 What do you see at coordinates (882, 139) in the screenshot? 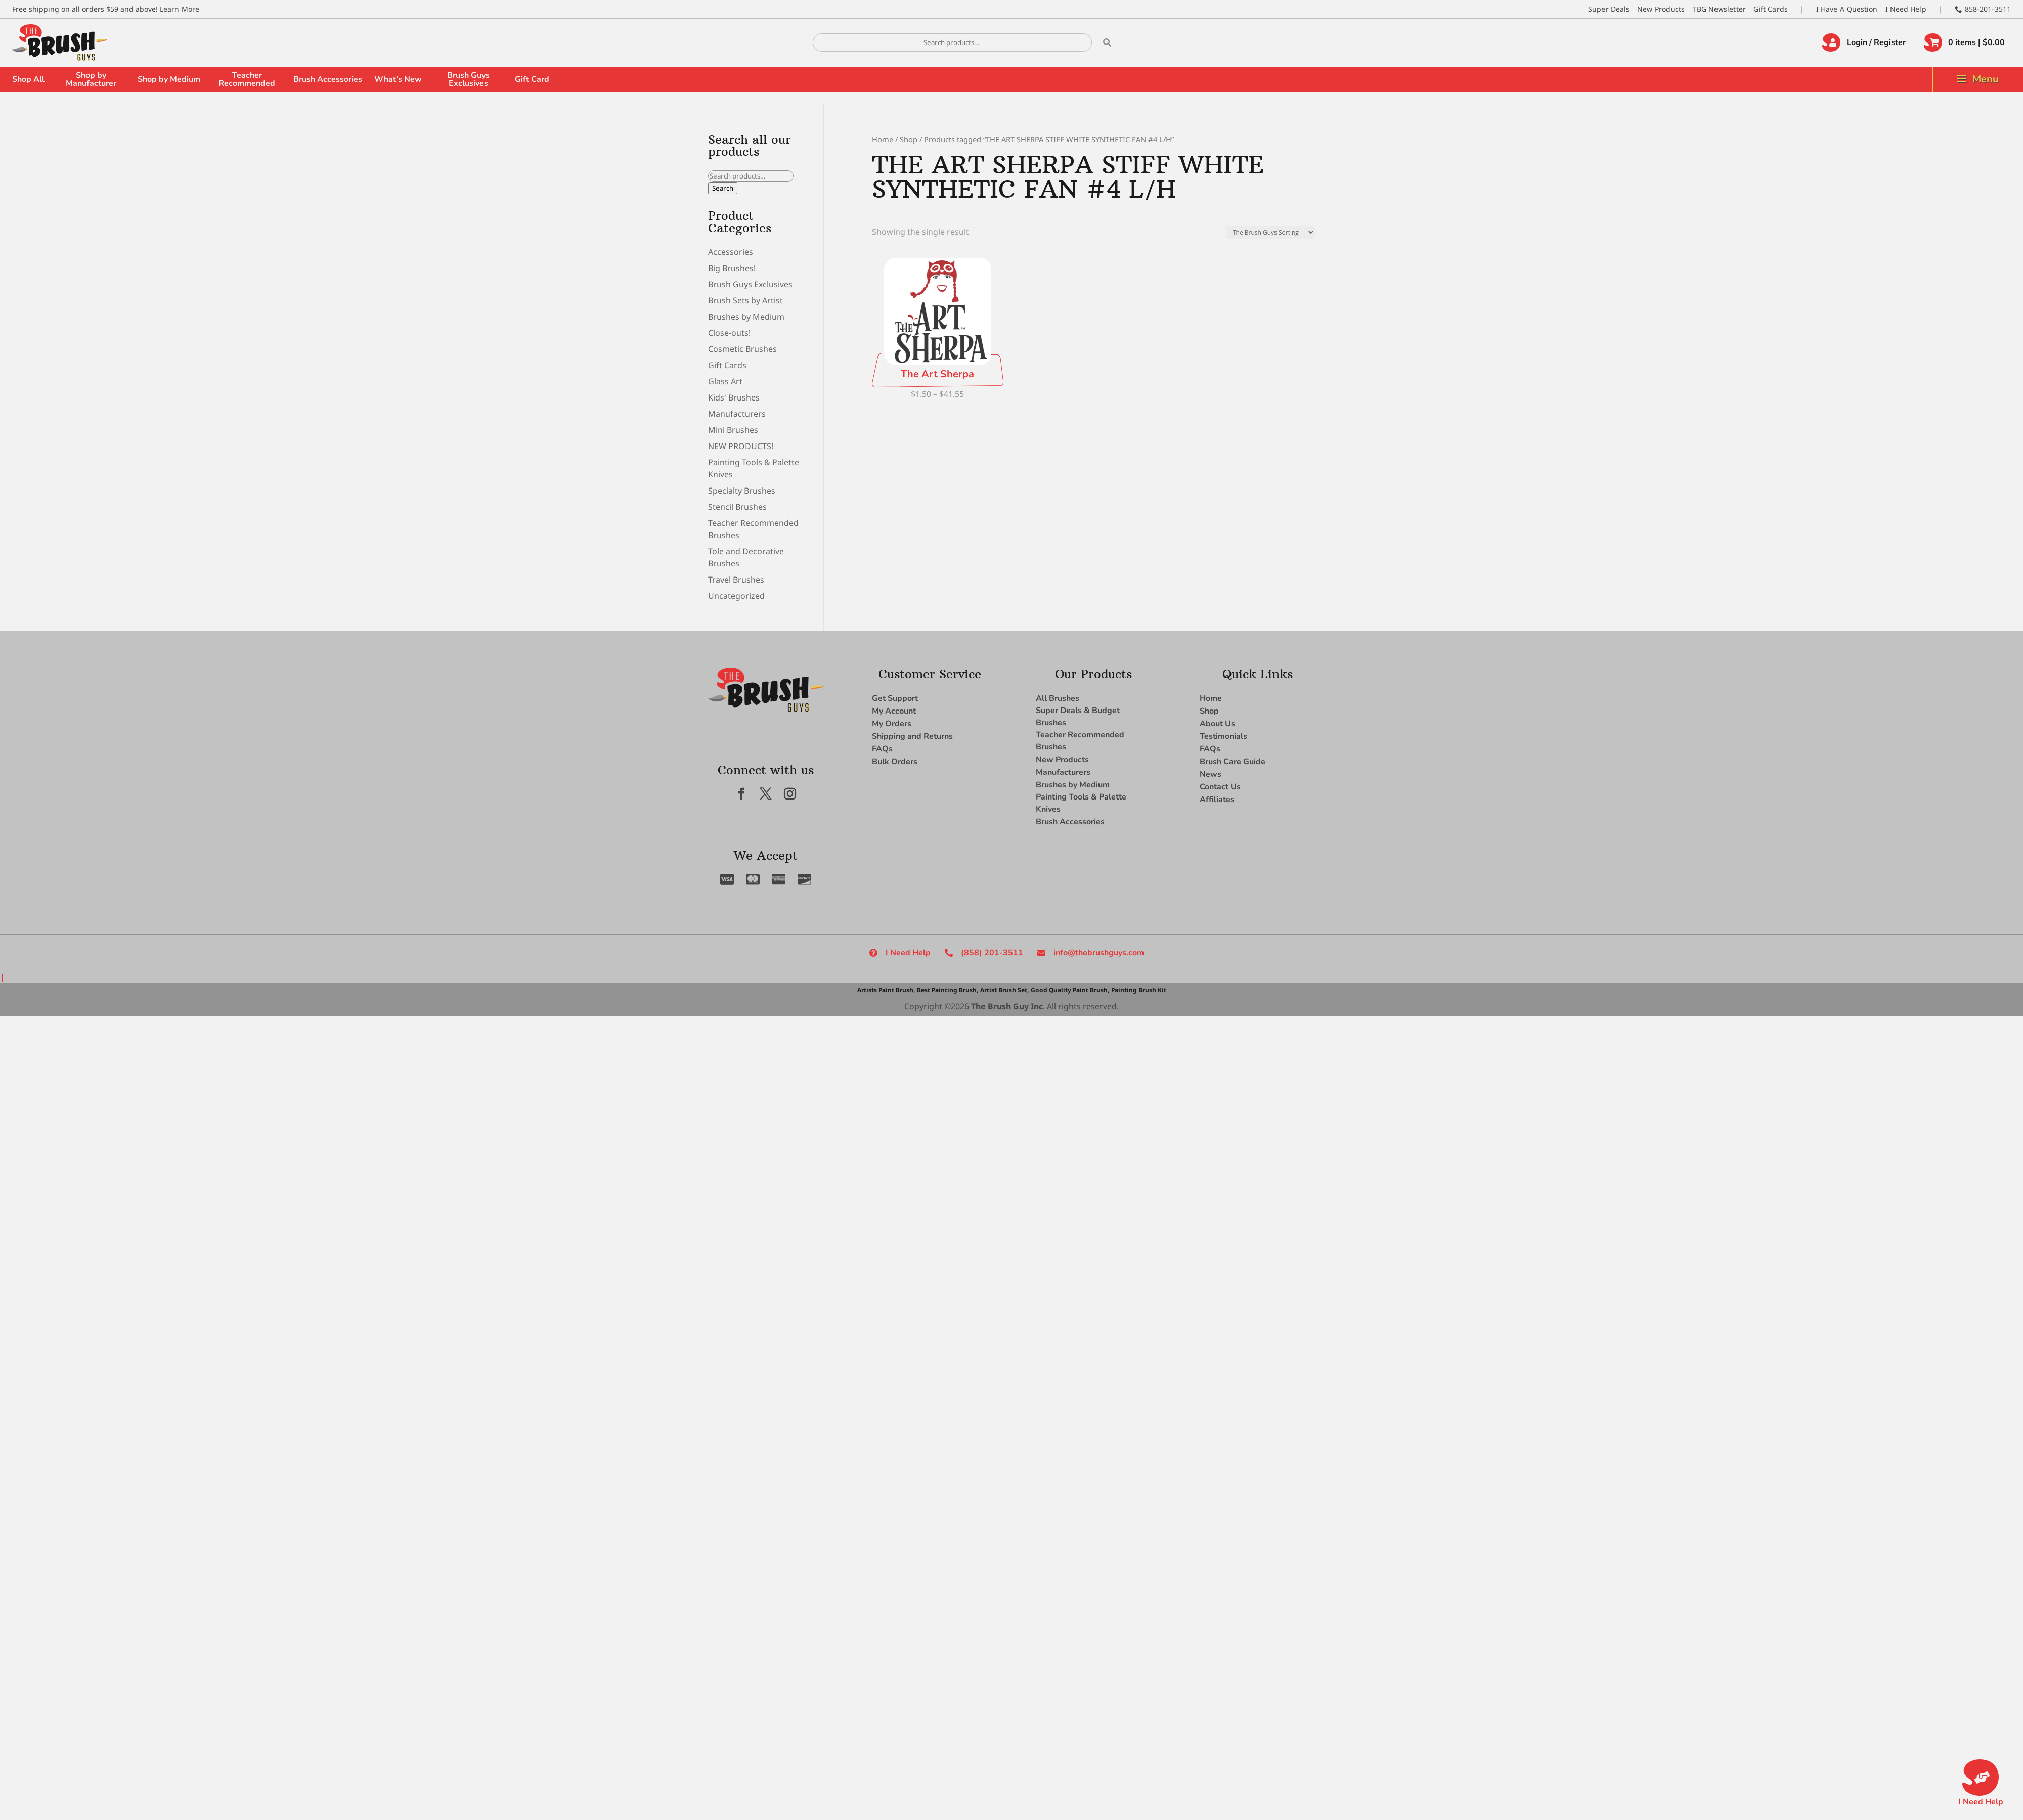
I see `Home` at bounding box center [882, 139].